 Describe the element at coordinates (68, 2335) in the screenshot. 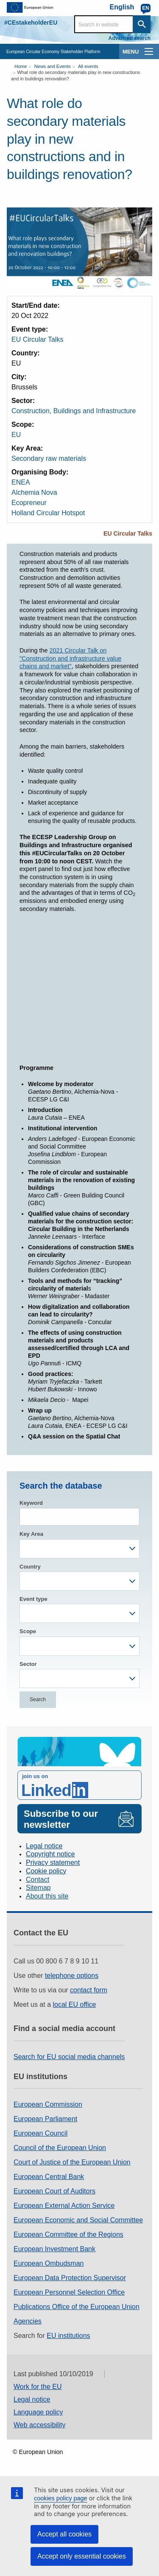

I see `EU institutions` at that location.